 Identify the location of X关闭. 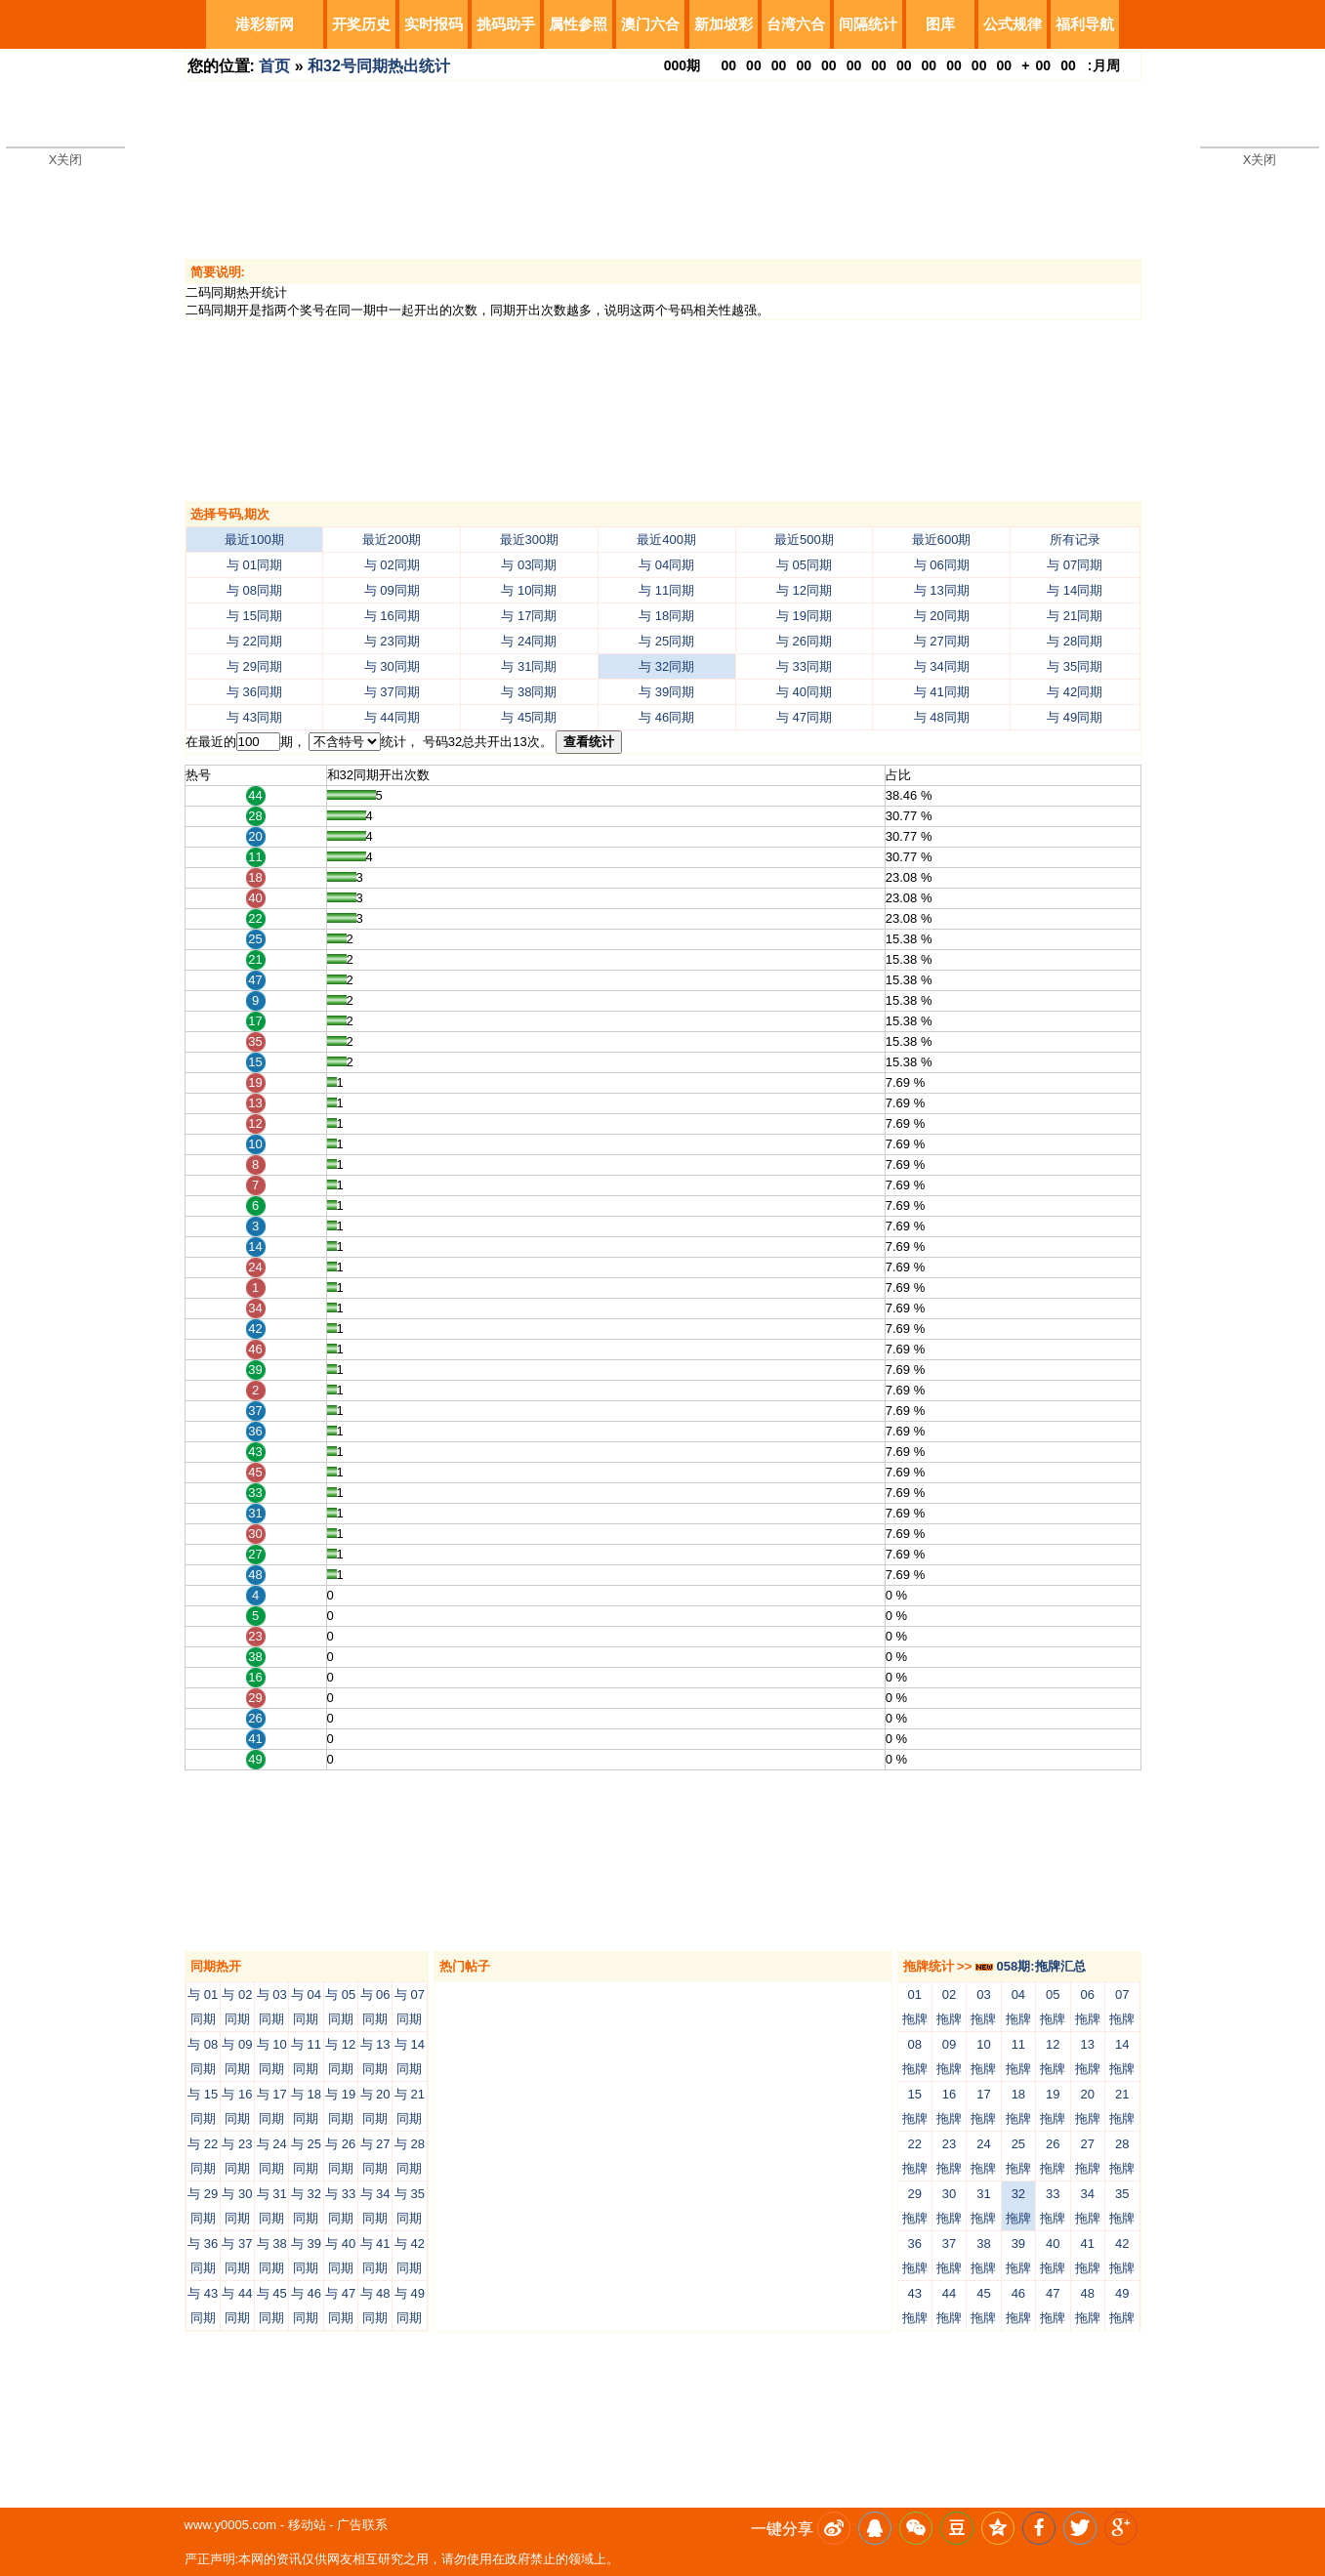
(66, 159).